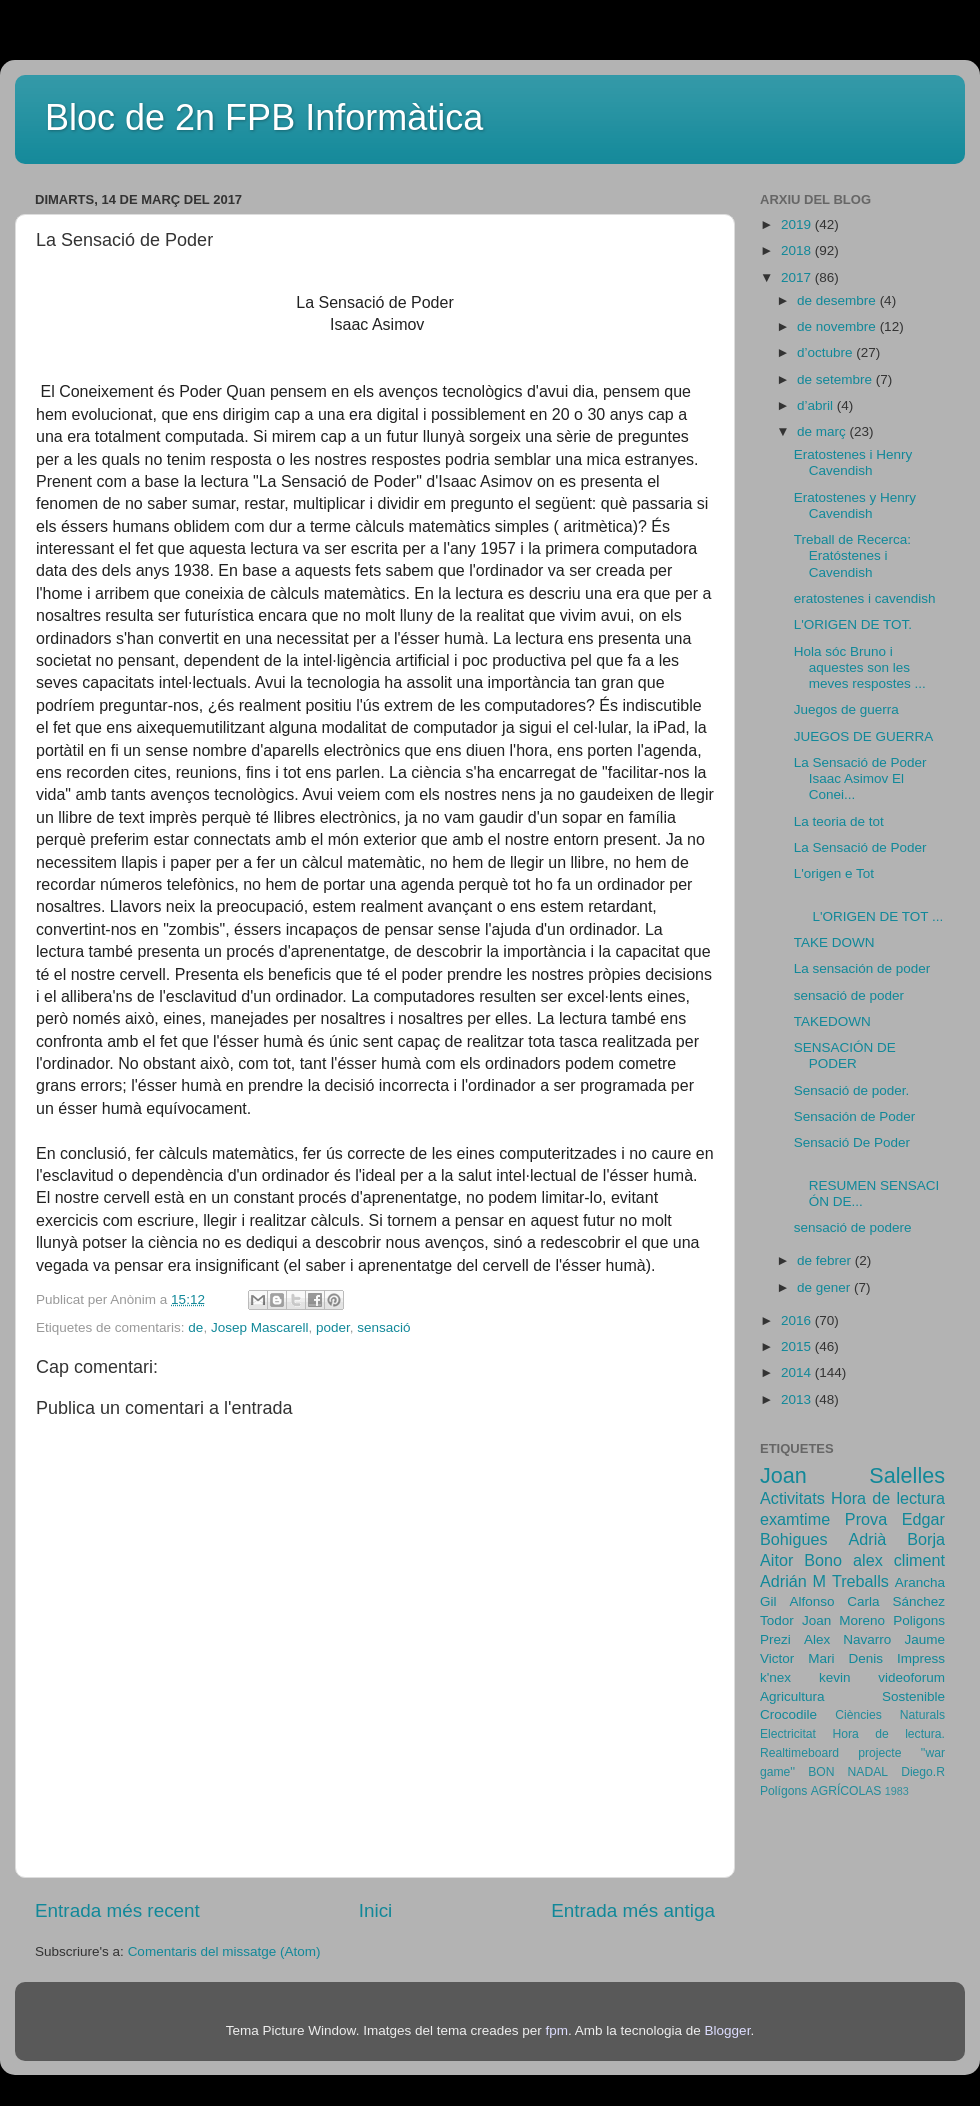 Image resolution: width=980 pixels, height=2106 pixels. I want to click on Hola sóc Bruno i aquestes son les meves respostes ..., so click(860, 667).